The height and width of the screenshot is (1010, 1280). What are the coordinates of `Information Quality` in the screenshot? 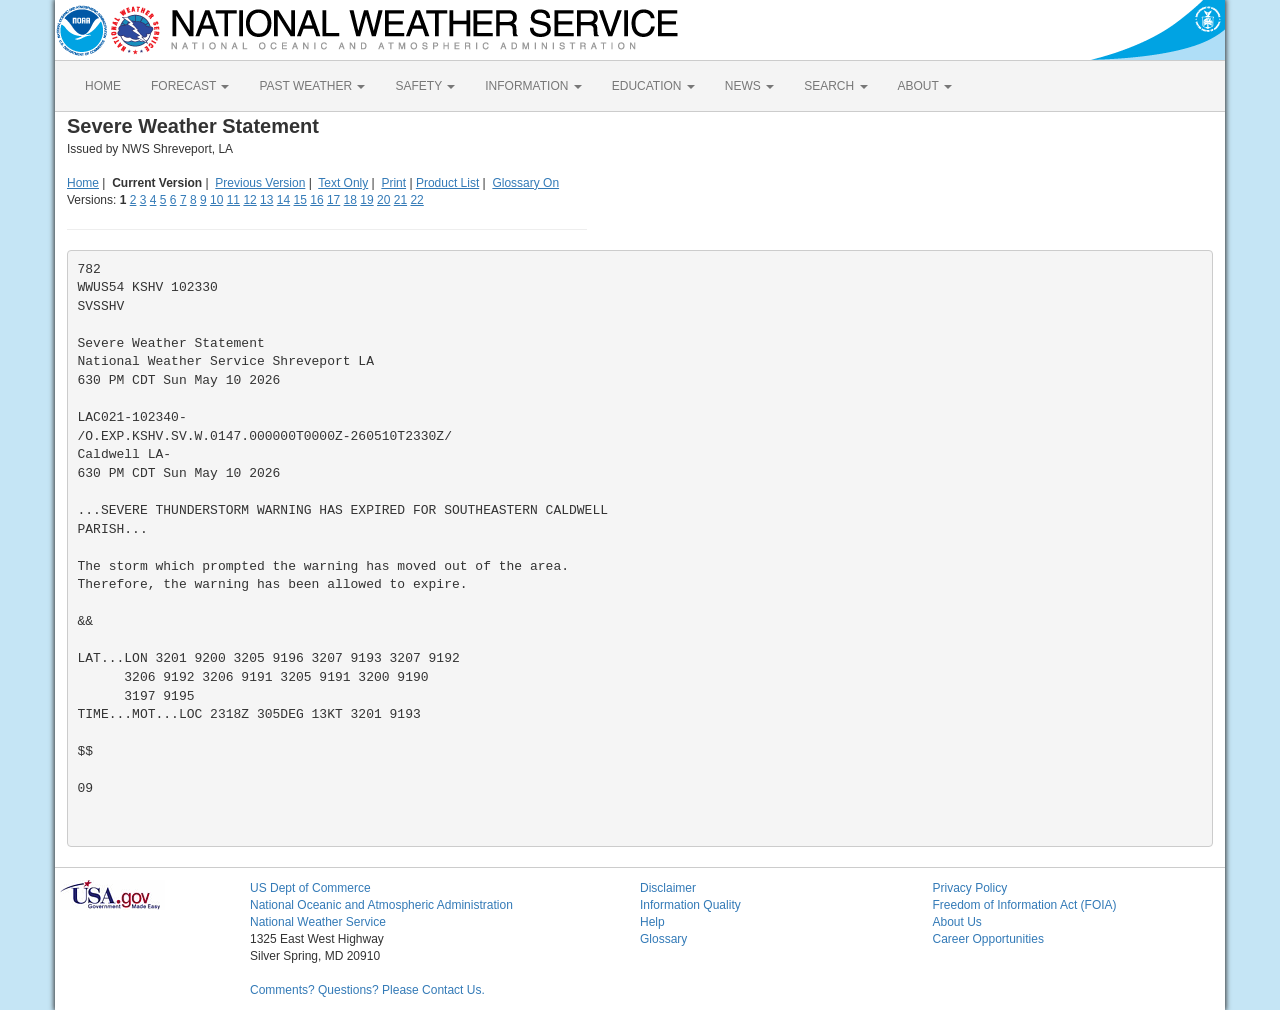 It's located at (690, 905).